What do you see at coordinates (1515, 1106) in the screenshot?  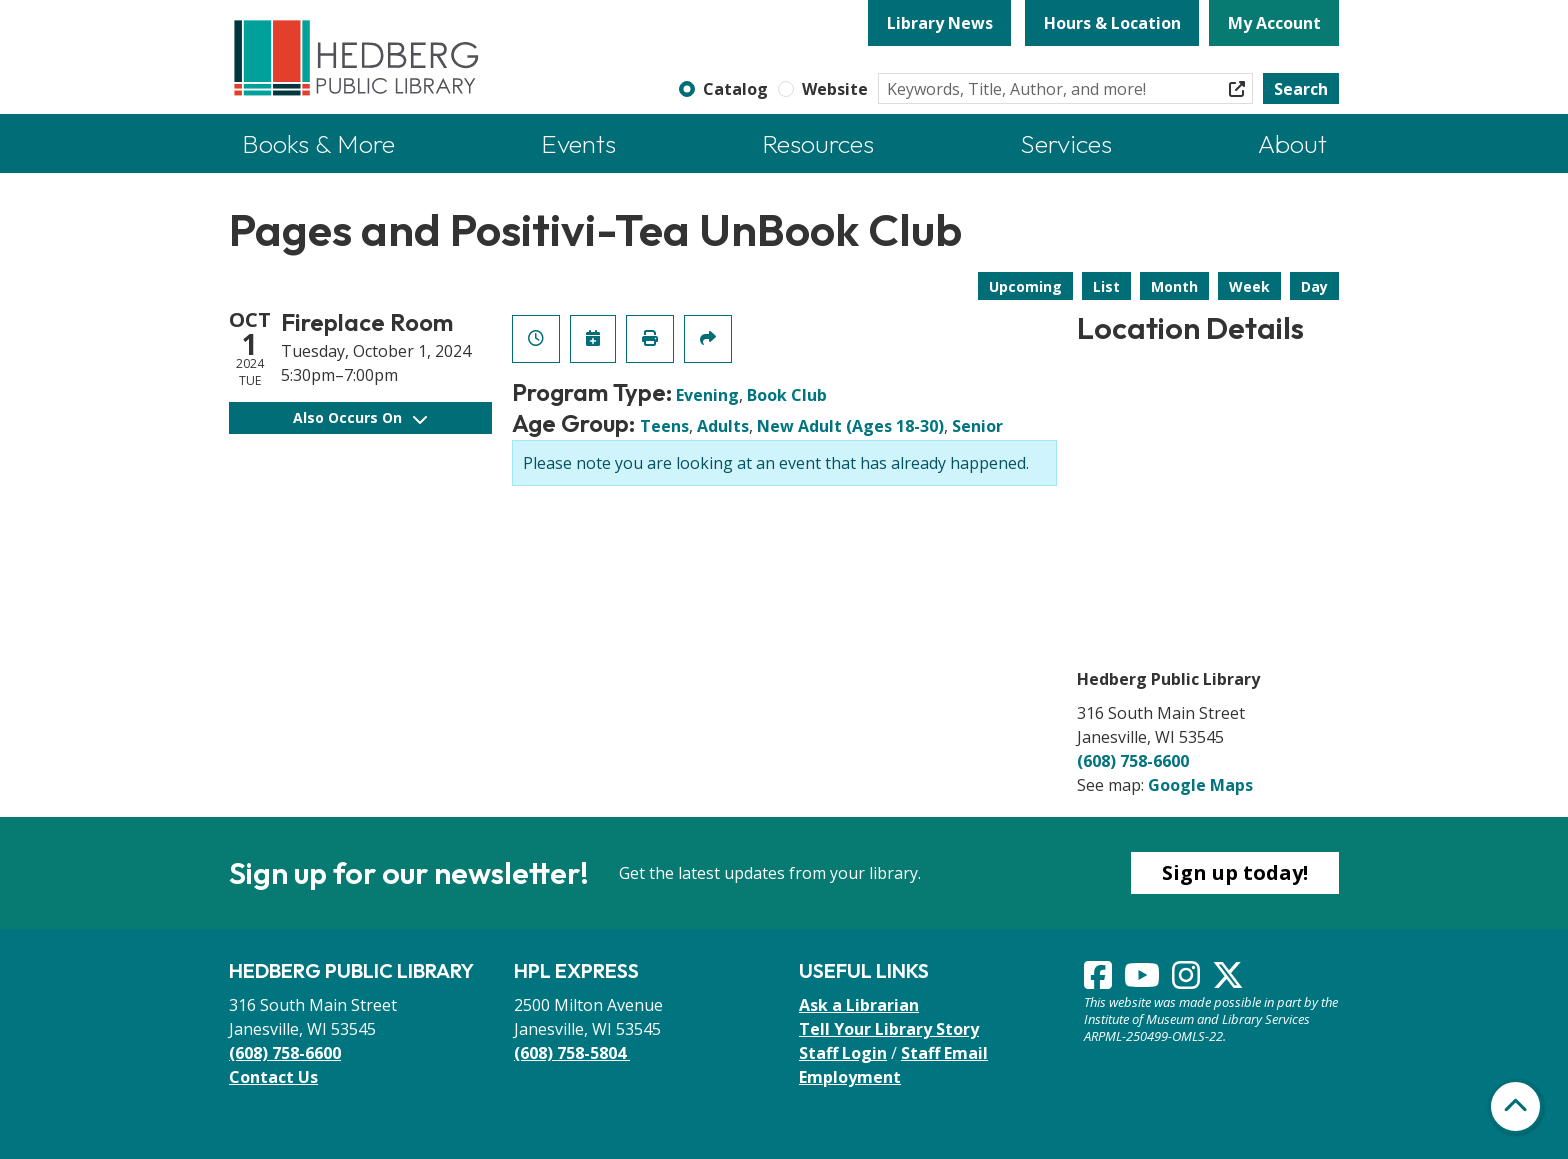 I see `[Back To Top]` at bounding box center [1515, 1106].